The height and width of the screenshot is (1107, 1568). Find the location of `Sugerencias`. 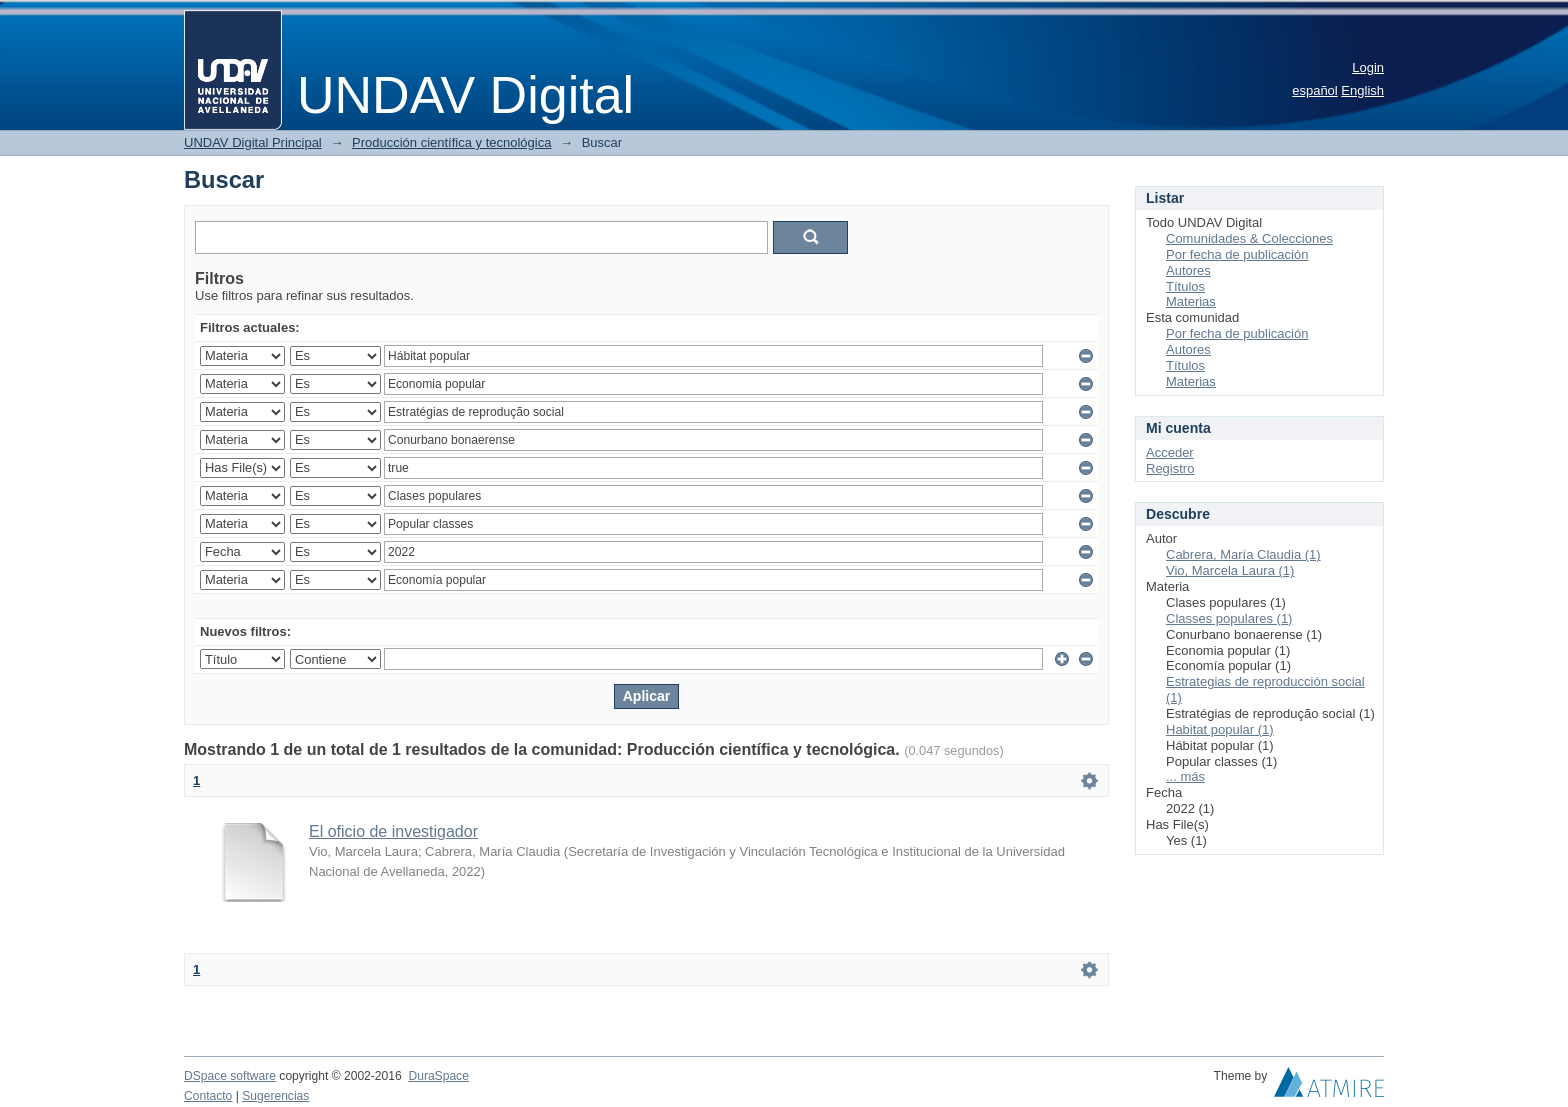

Sugerencias is located at coordinates (275, 1096).